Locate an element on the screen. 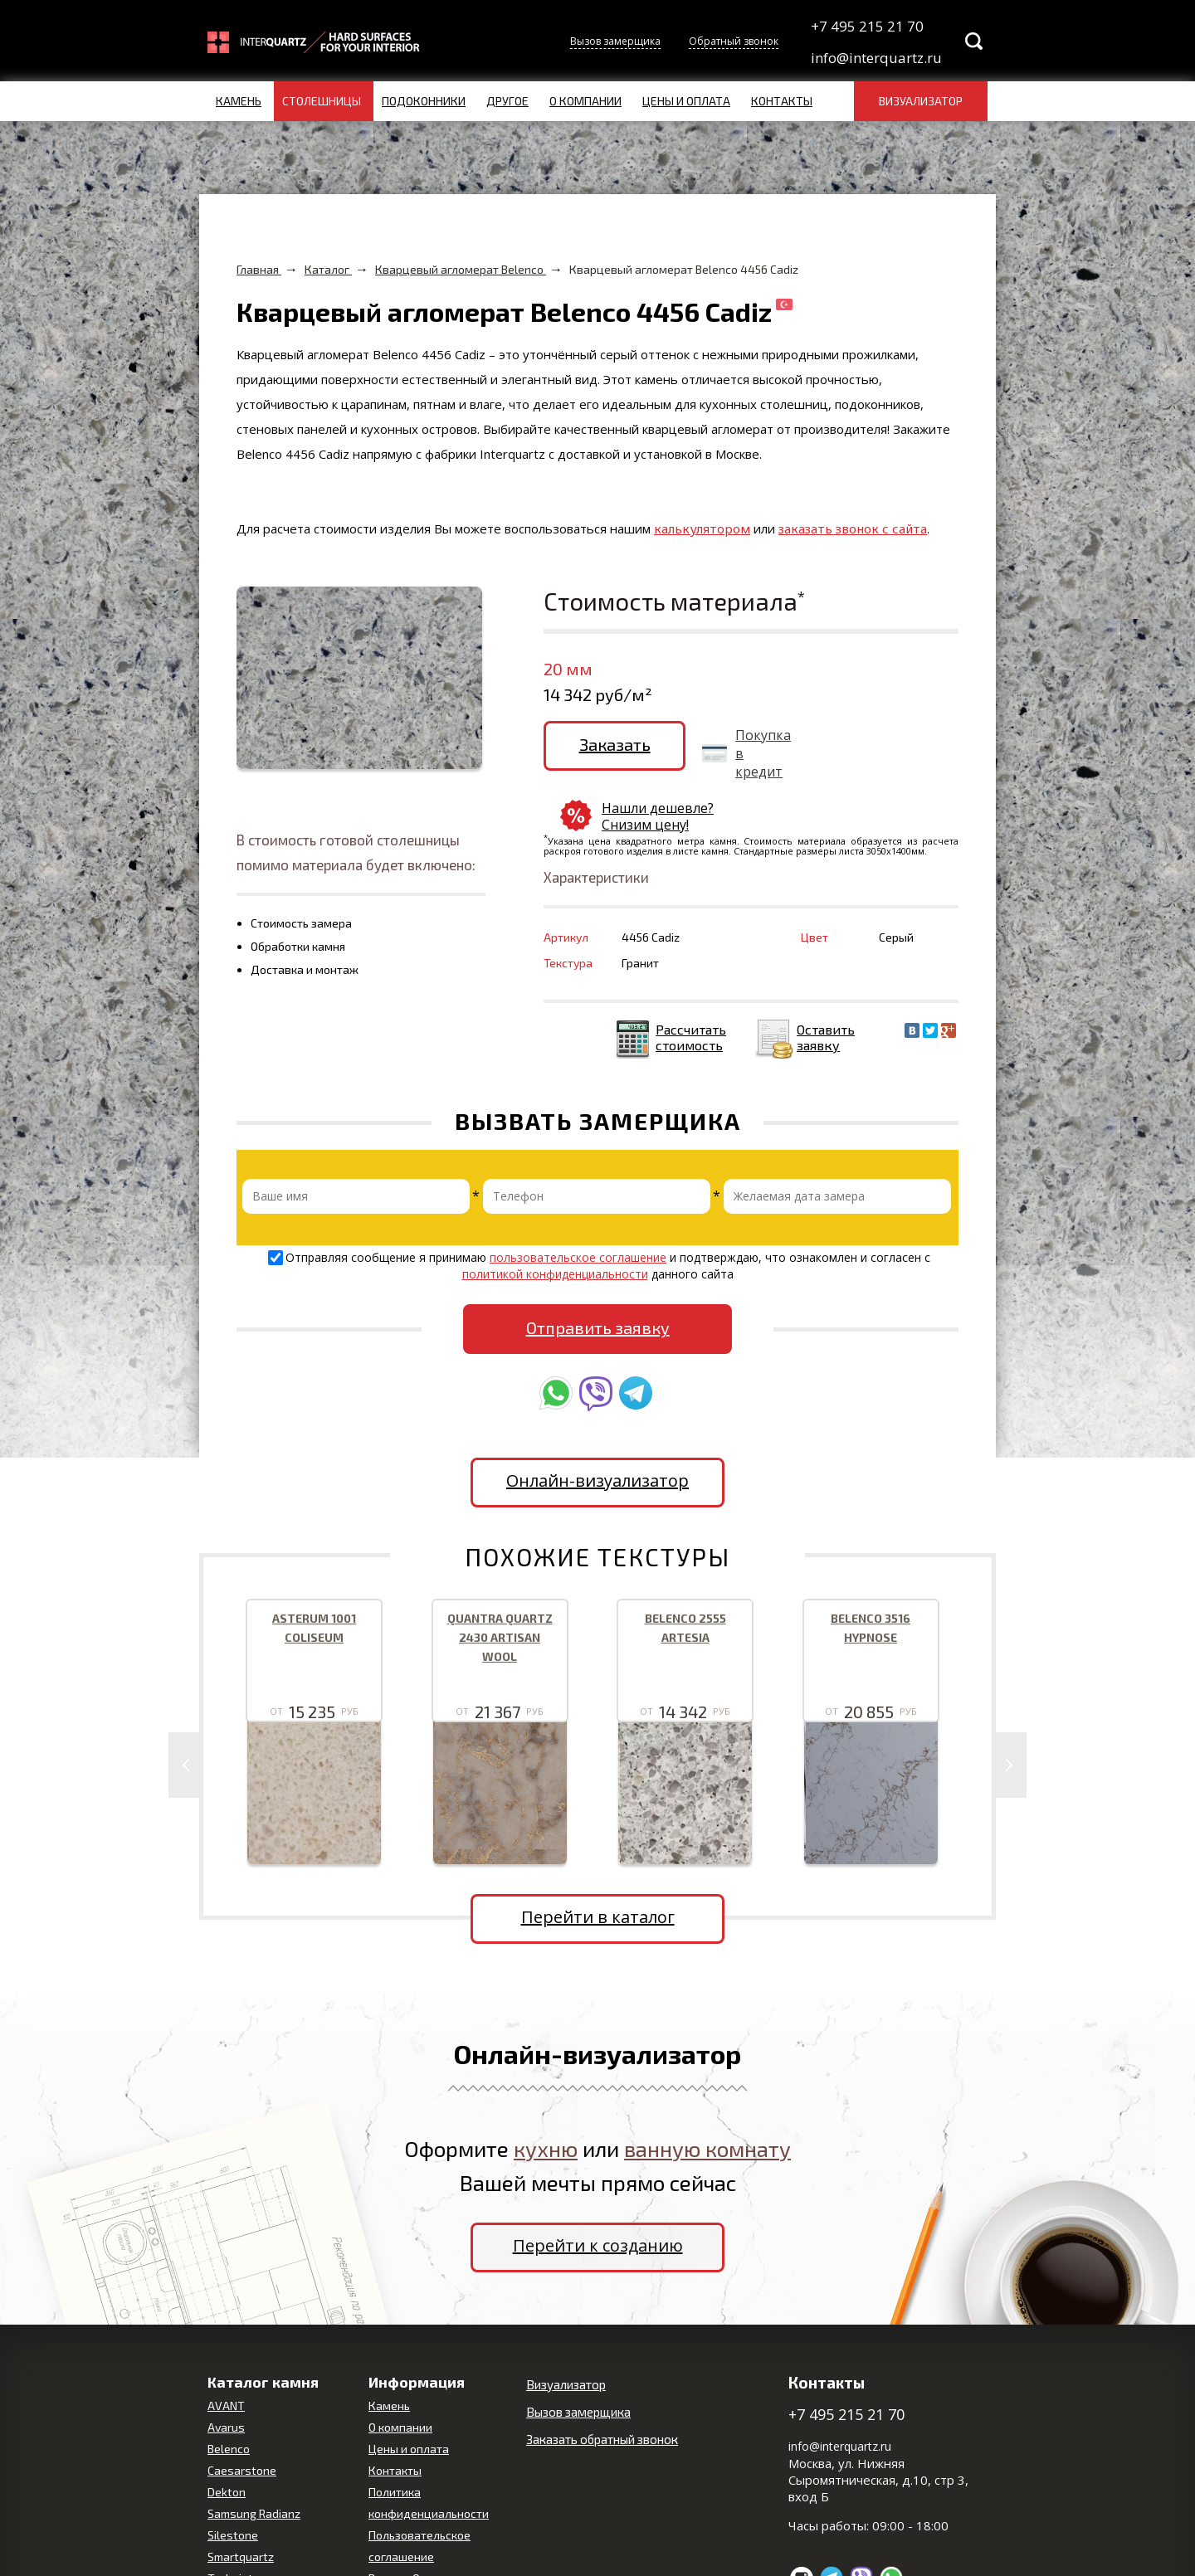 Image resolution: width=1195 pixels, height=2576 pixels. Caesarstone is located at coordinates (241, 2429).